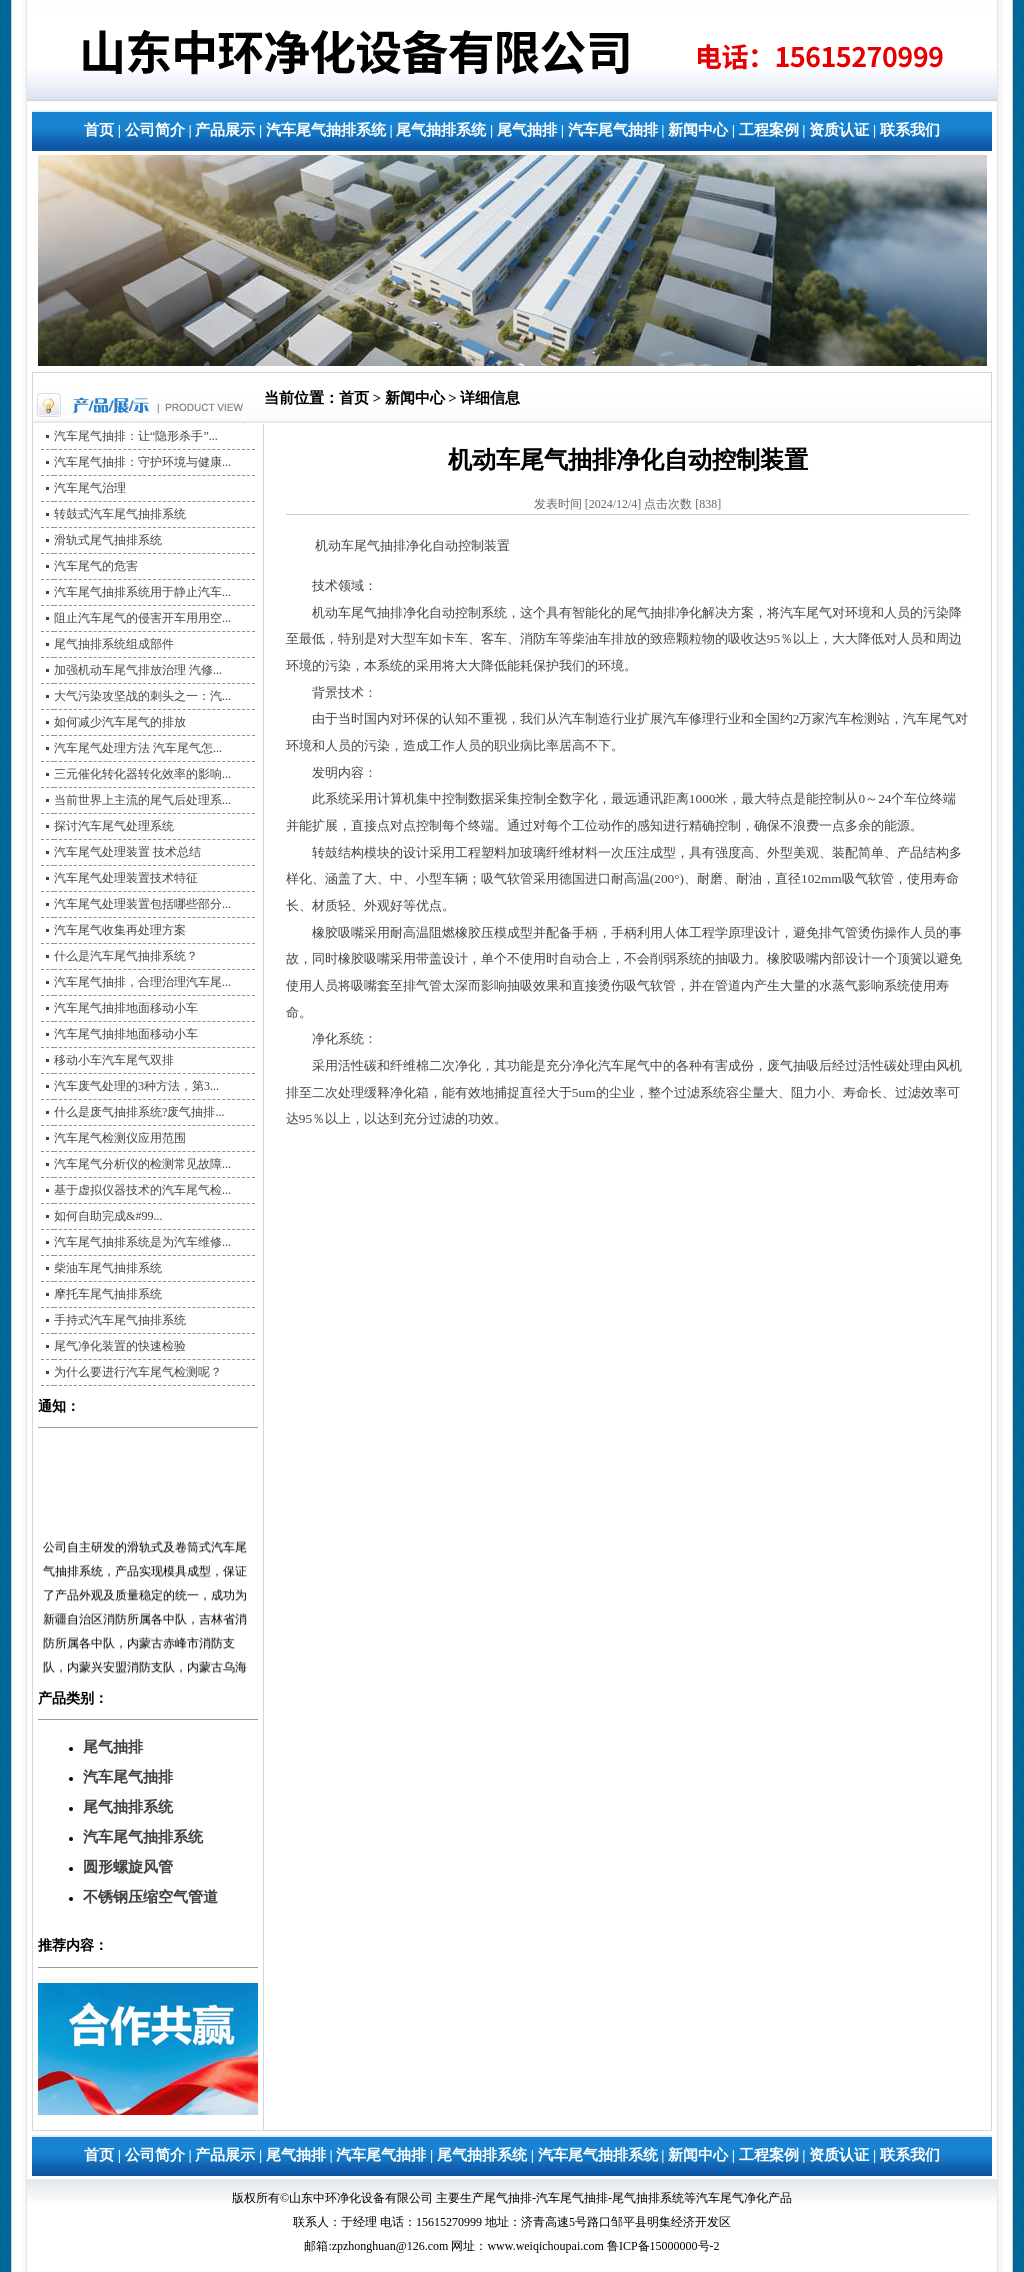 Image resolution: width=1024 pixels, height=2272 pixels. I want to click on 汽车尾气抽排, so click(613, 130).